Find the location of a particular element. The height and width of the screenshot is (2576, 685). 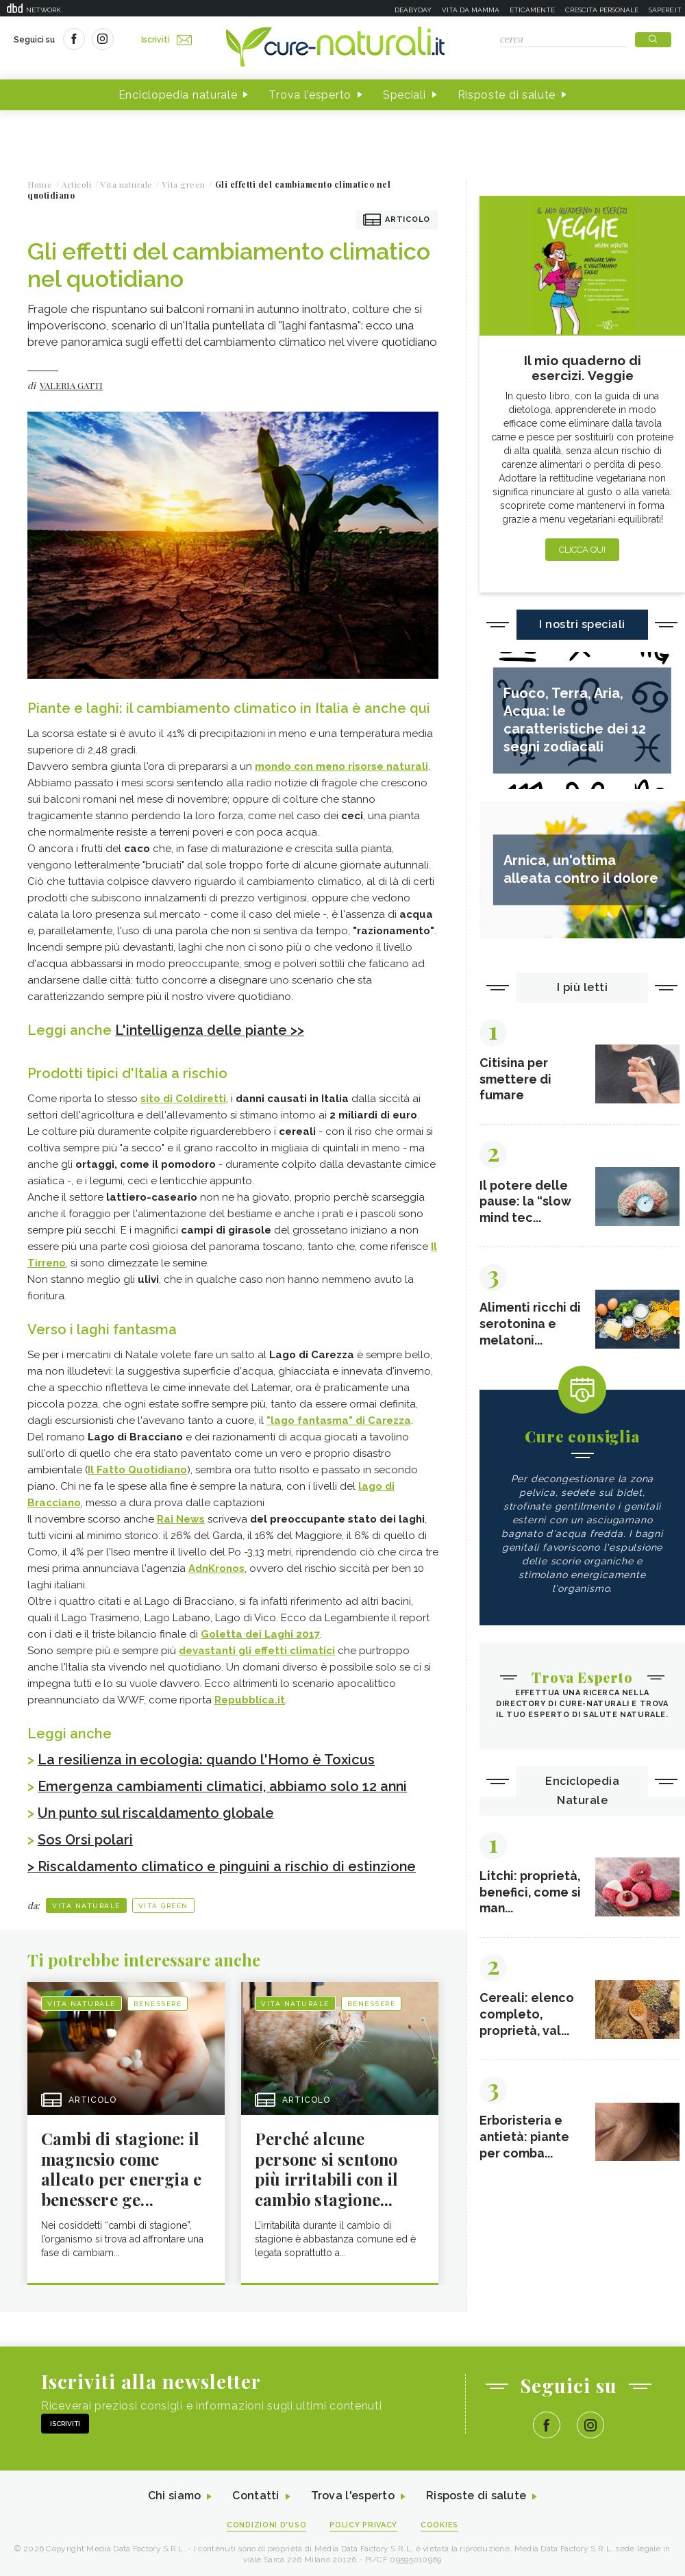

L'intelligenza delle piante >> is located at coordinates (210, 1030).